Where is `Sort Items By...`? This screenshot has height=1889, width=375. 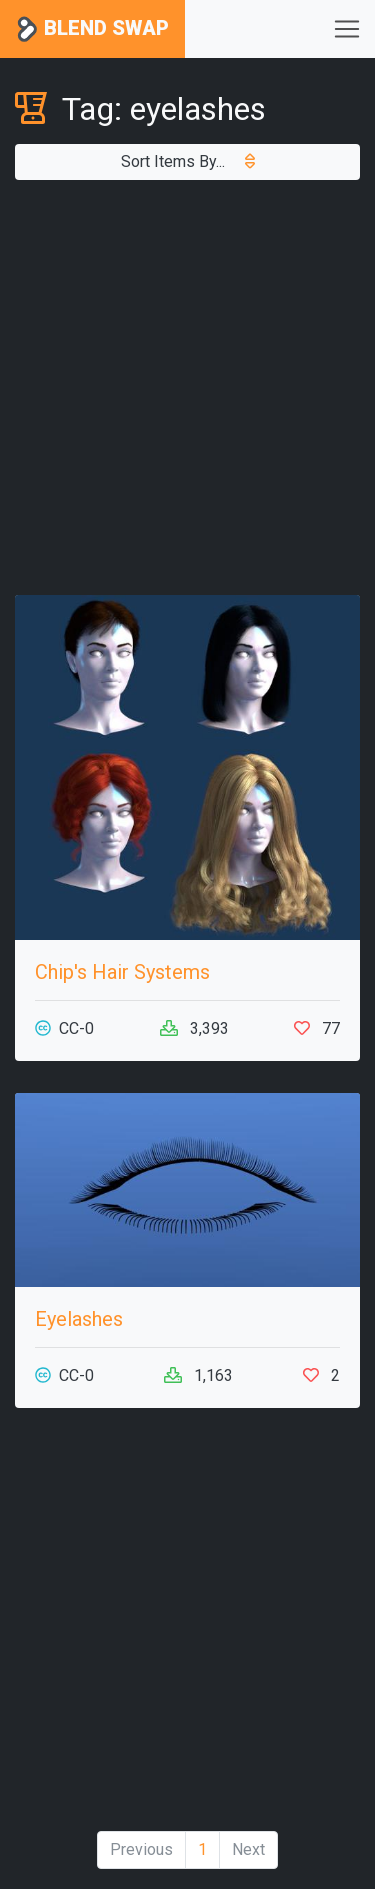
Sort Items By... is located at coordinates (188, 161).